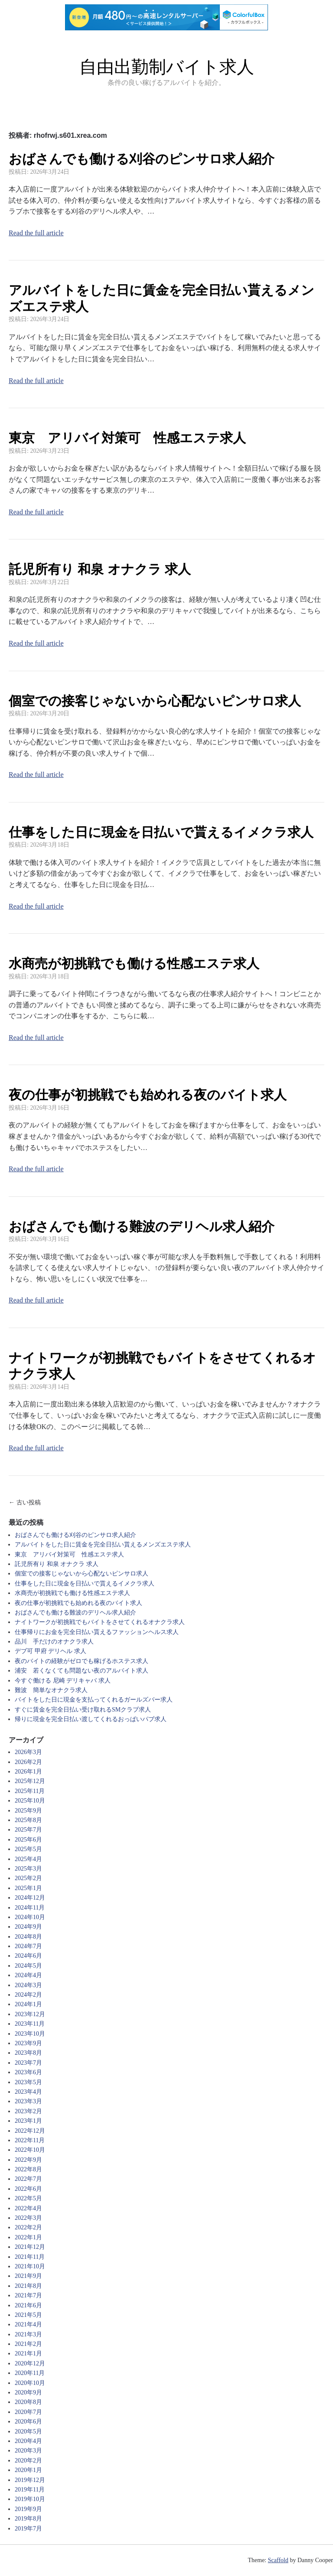  Describe the element at coordinates (100, 1622) in the screenshot. I see `ナイトワークが初挑戦でもバイトをさせてくれるオナクラ求人` at that location.